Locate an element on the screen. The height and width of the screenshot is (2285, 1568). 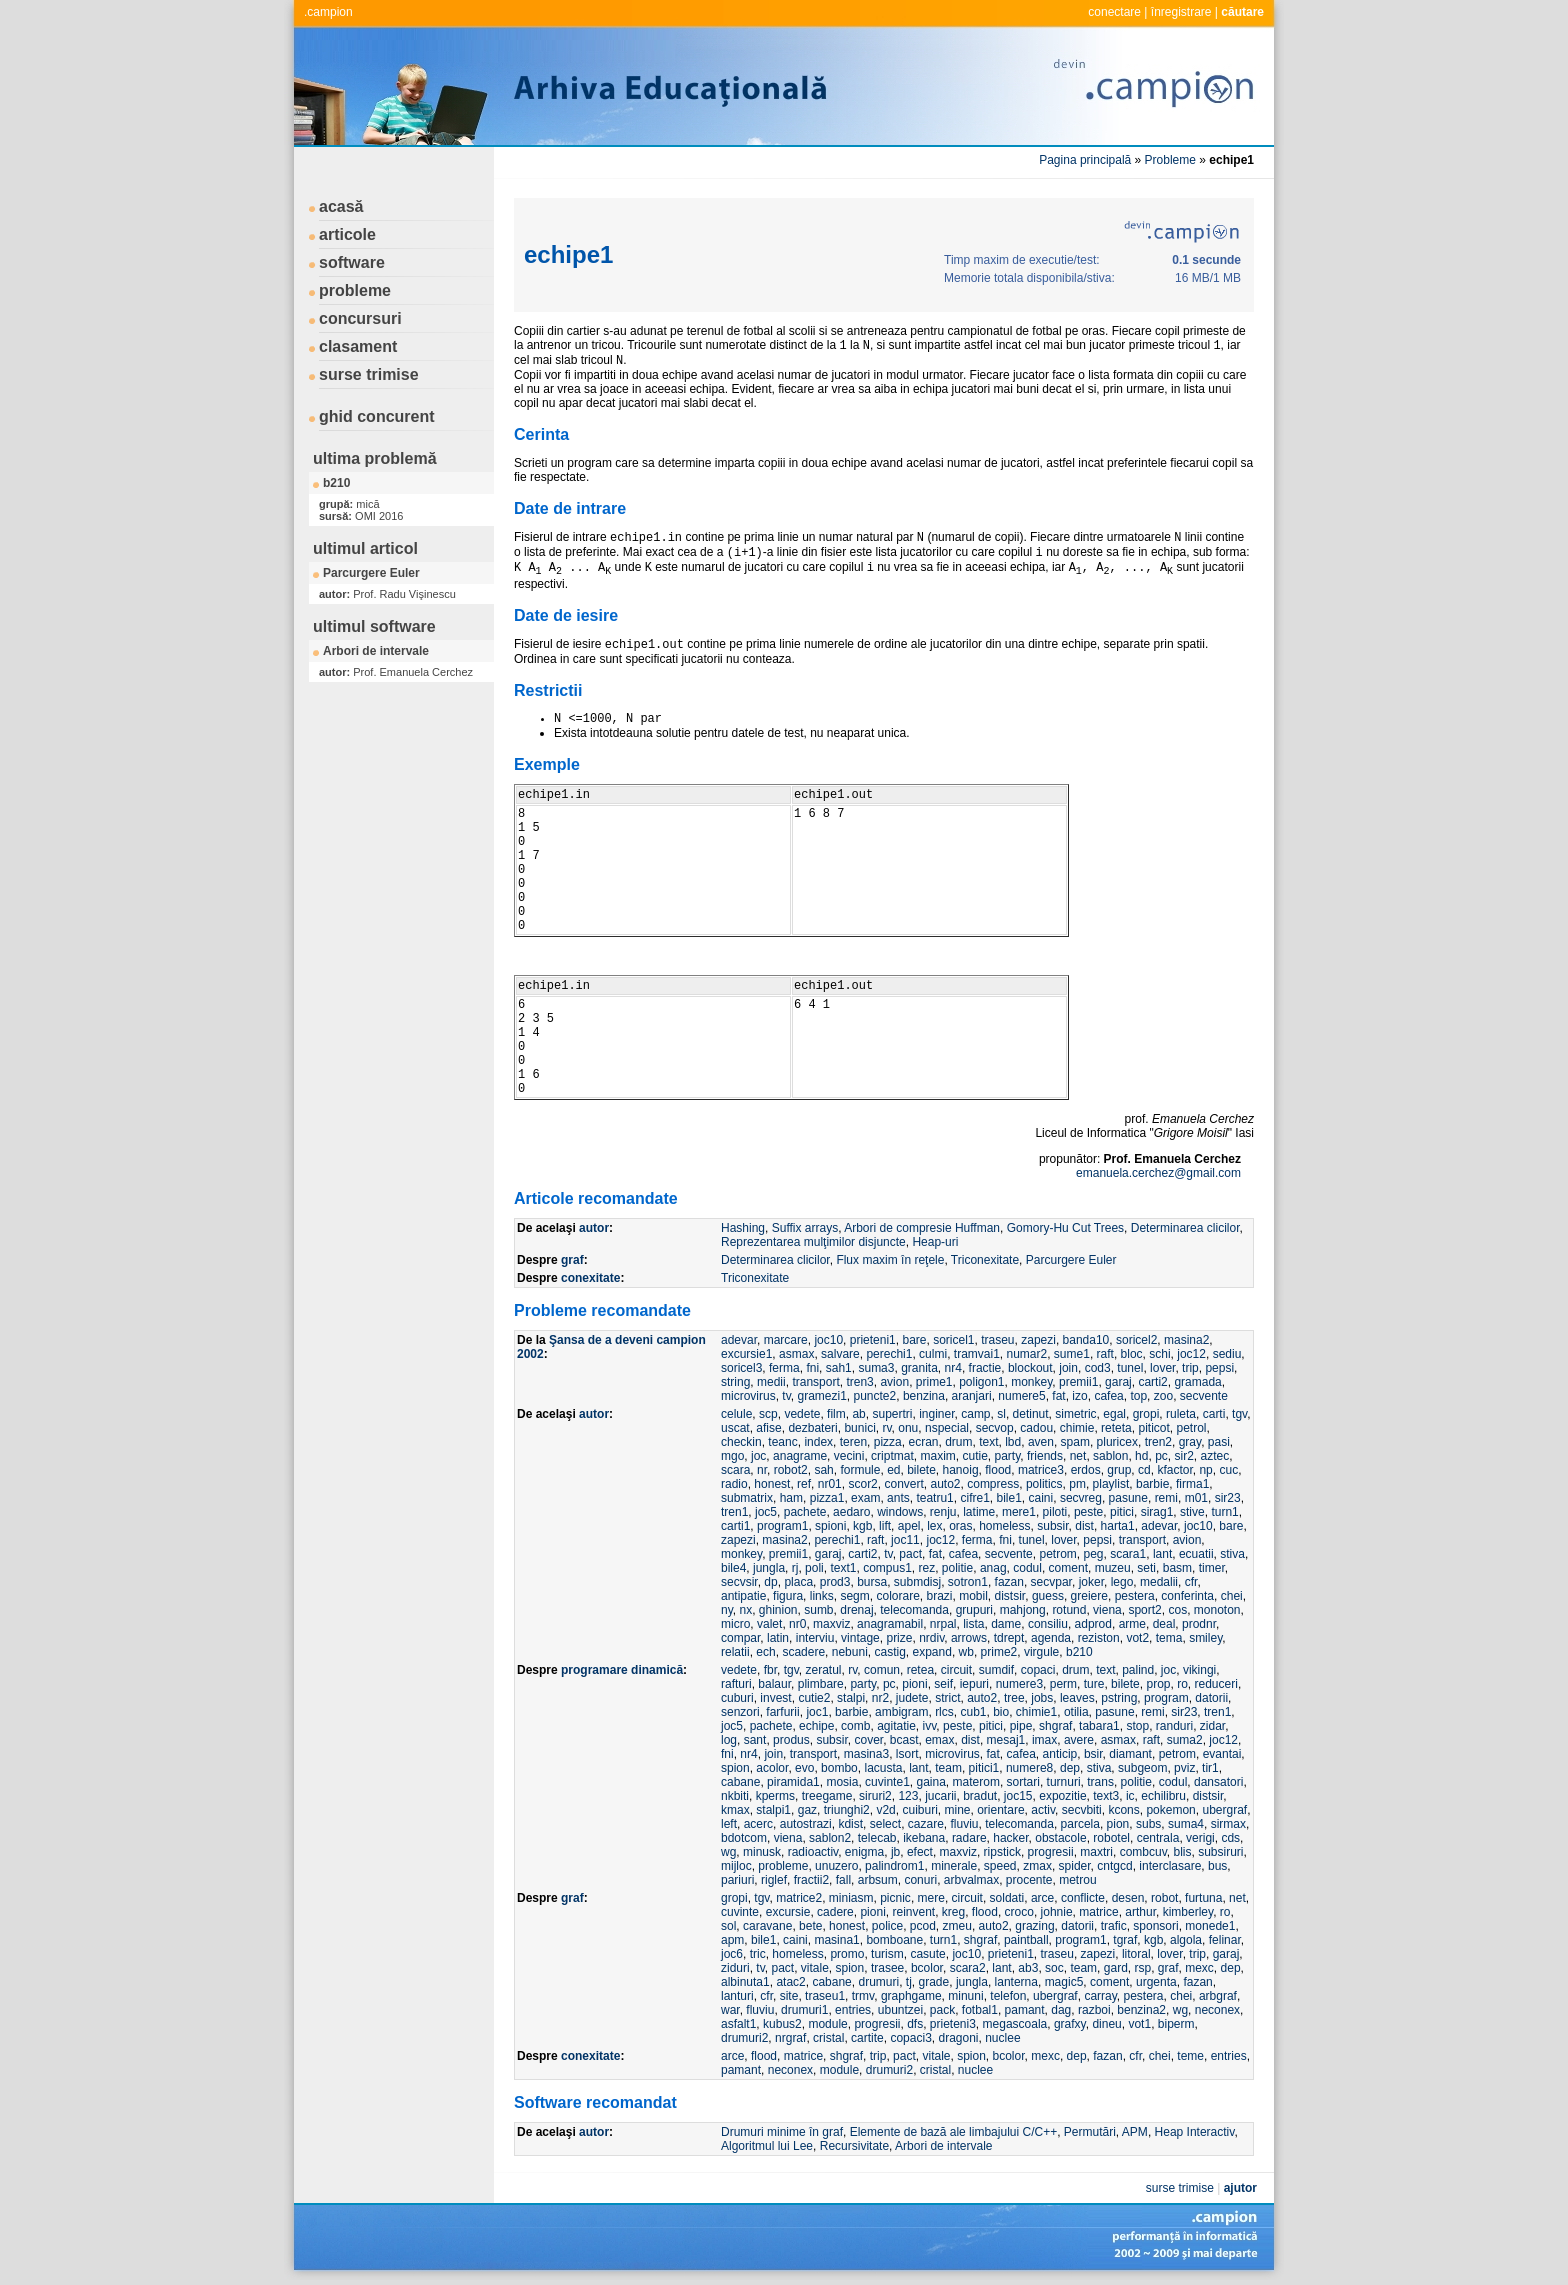
tren2 is located at coordinates (1158, 1442).